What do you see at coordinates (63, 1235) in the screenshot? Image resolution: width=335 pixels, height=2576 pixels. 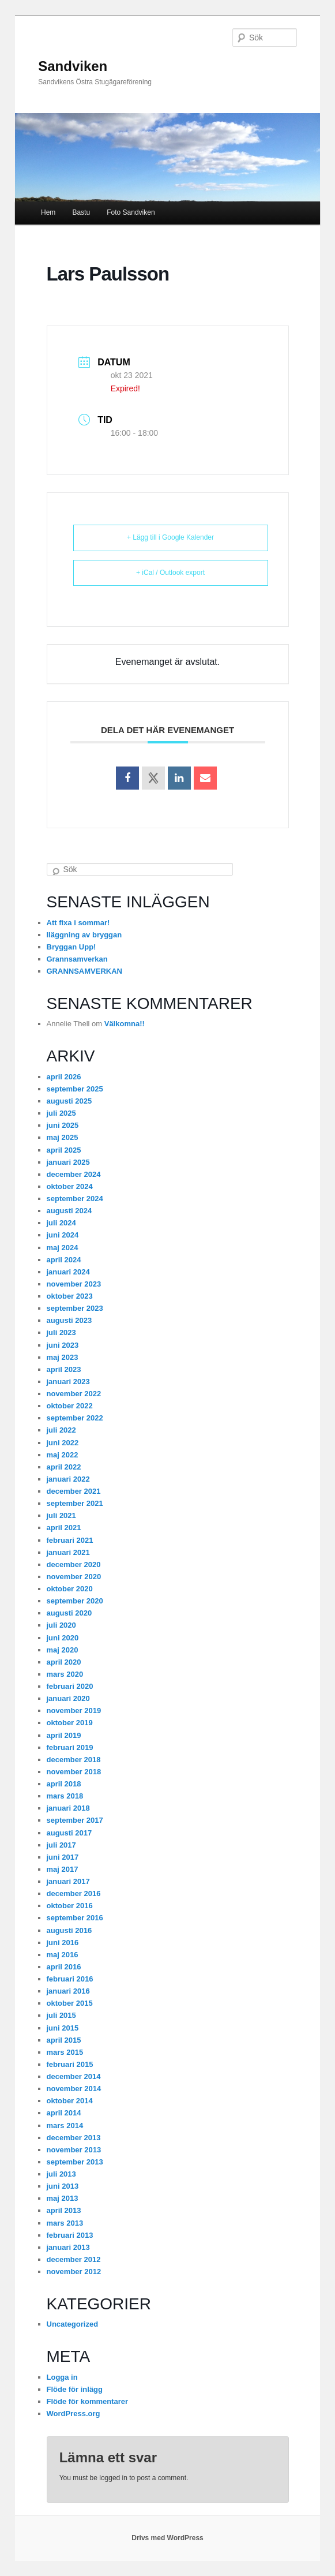 I see `juni 2024` at bounding box center [63, 1235].